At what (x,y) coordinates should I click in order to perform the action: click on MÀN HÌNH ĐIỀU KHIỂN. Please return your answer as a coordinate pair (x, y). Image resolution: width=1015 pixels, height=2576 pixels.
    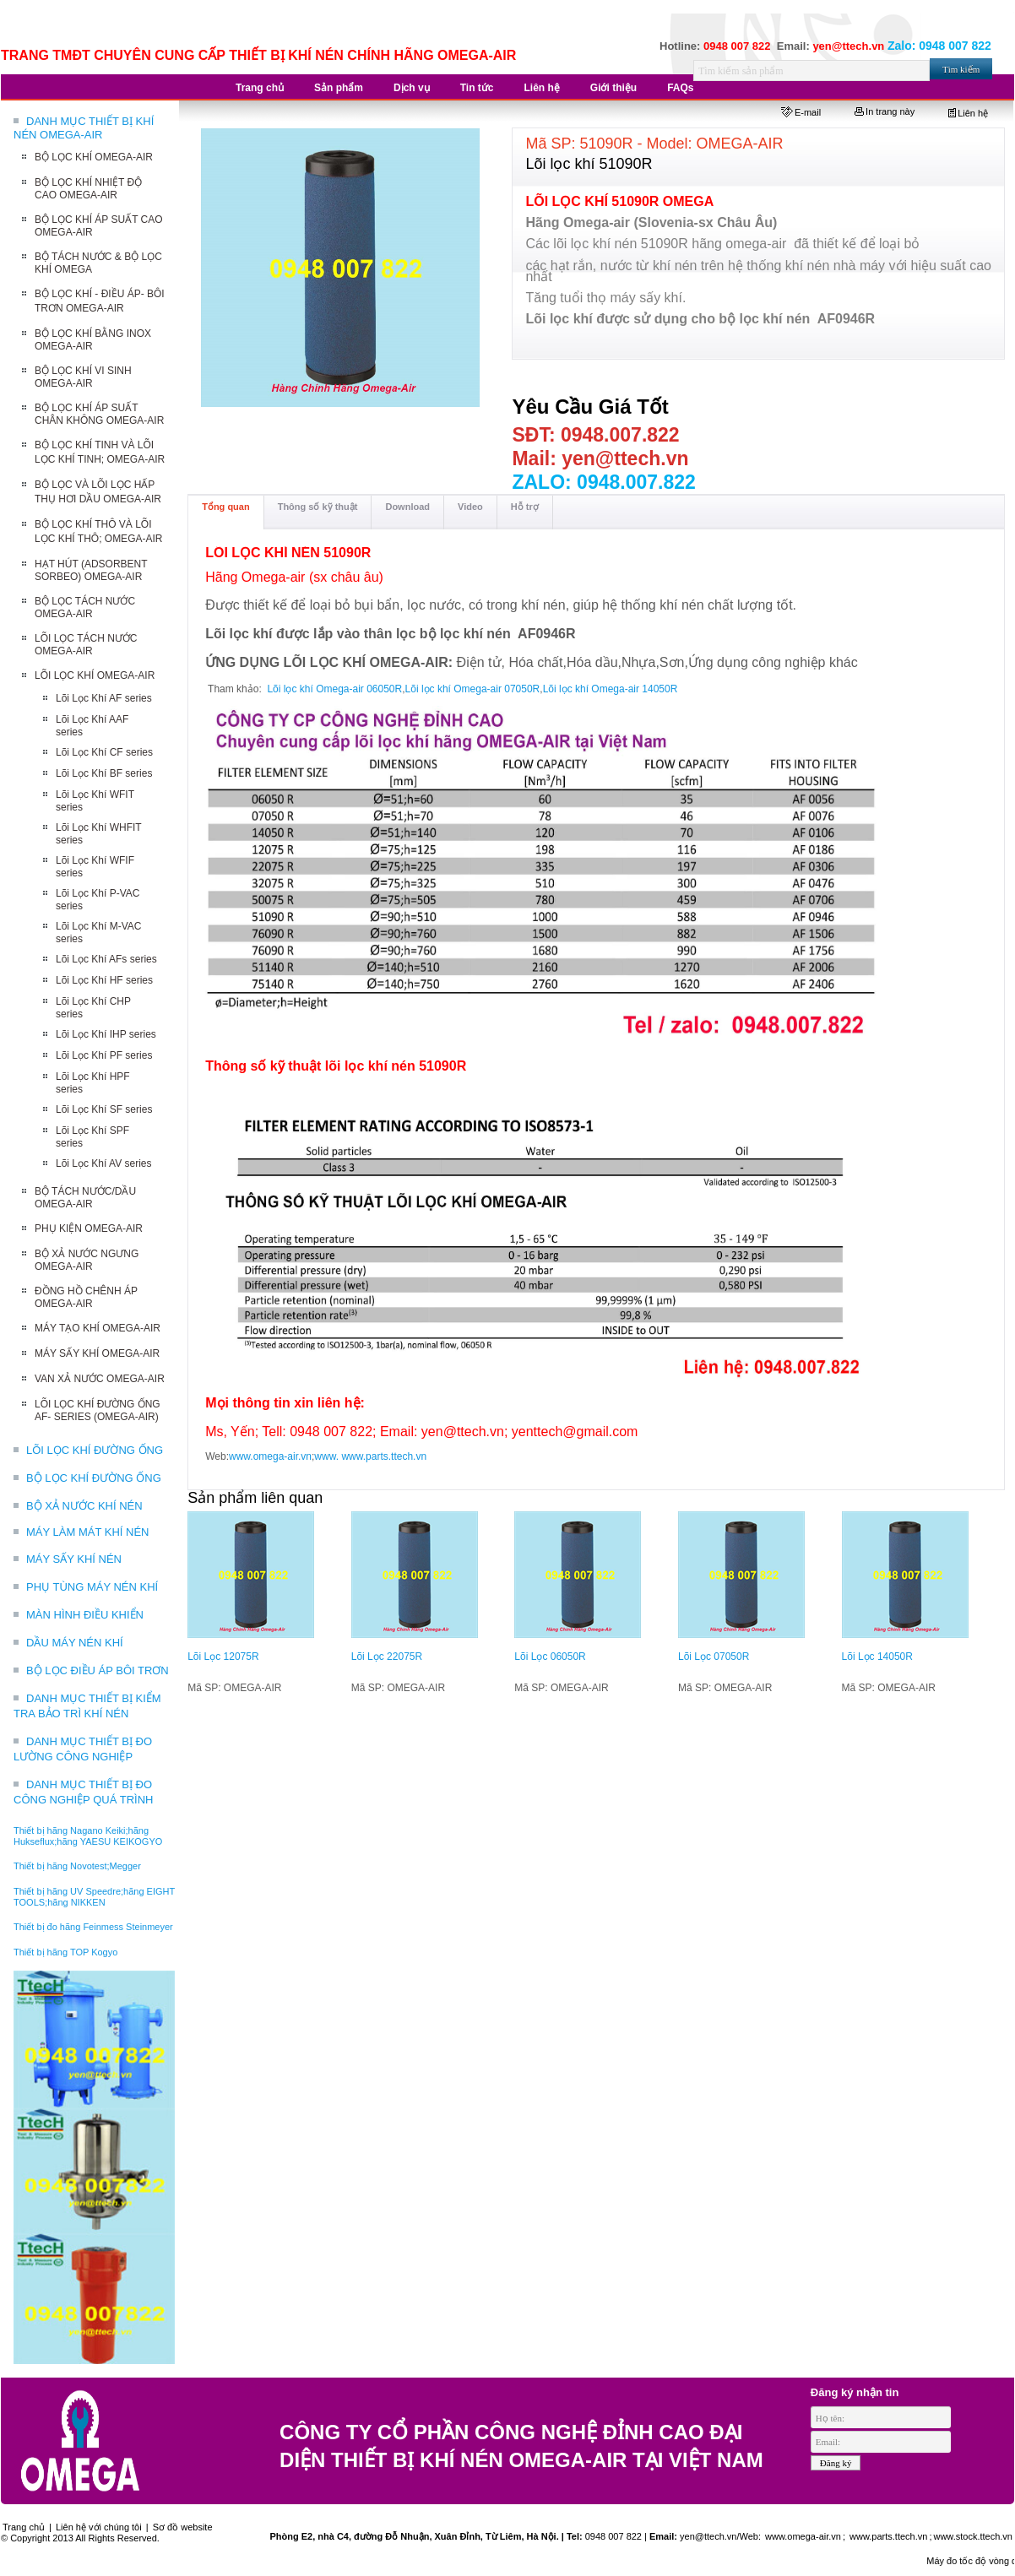
    Looking at the image, I should click on (85, 1614).